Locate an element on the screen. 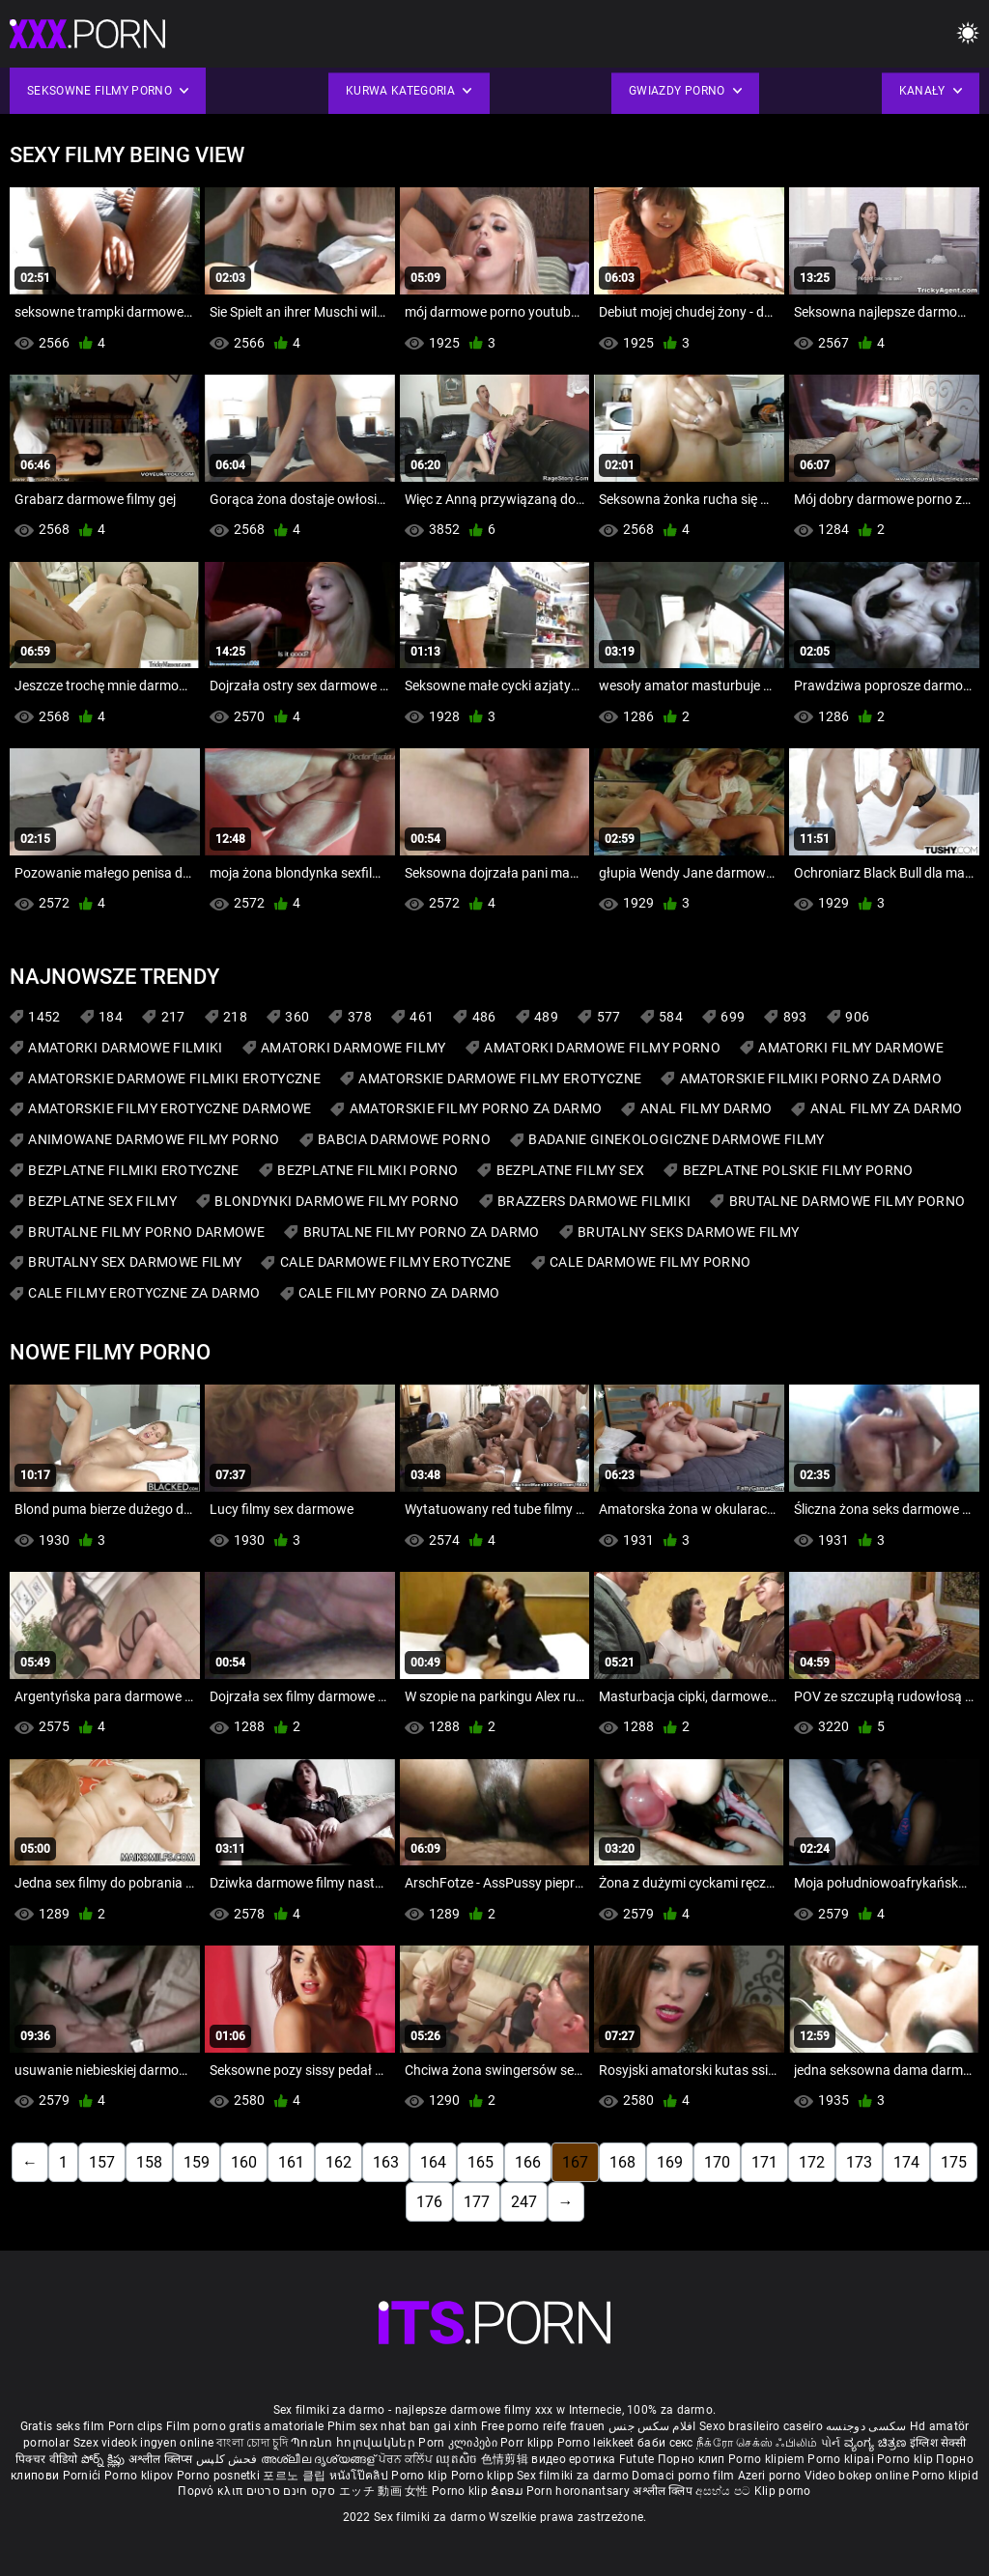 The image size is (989, 2576). Porno leikkeet is located at coordinates (597, 2443).